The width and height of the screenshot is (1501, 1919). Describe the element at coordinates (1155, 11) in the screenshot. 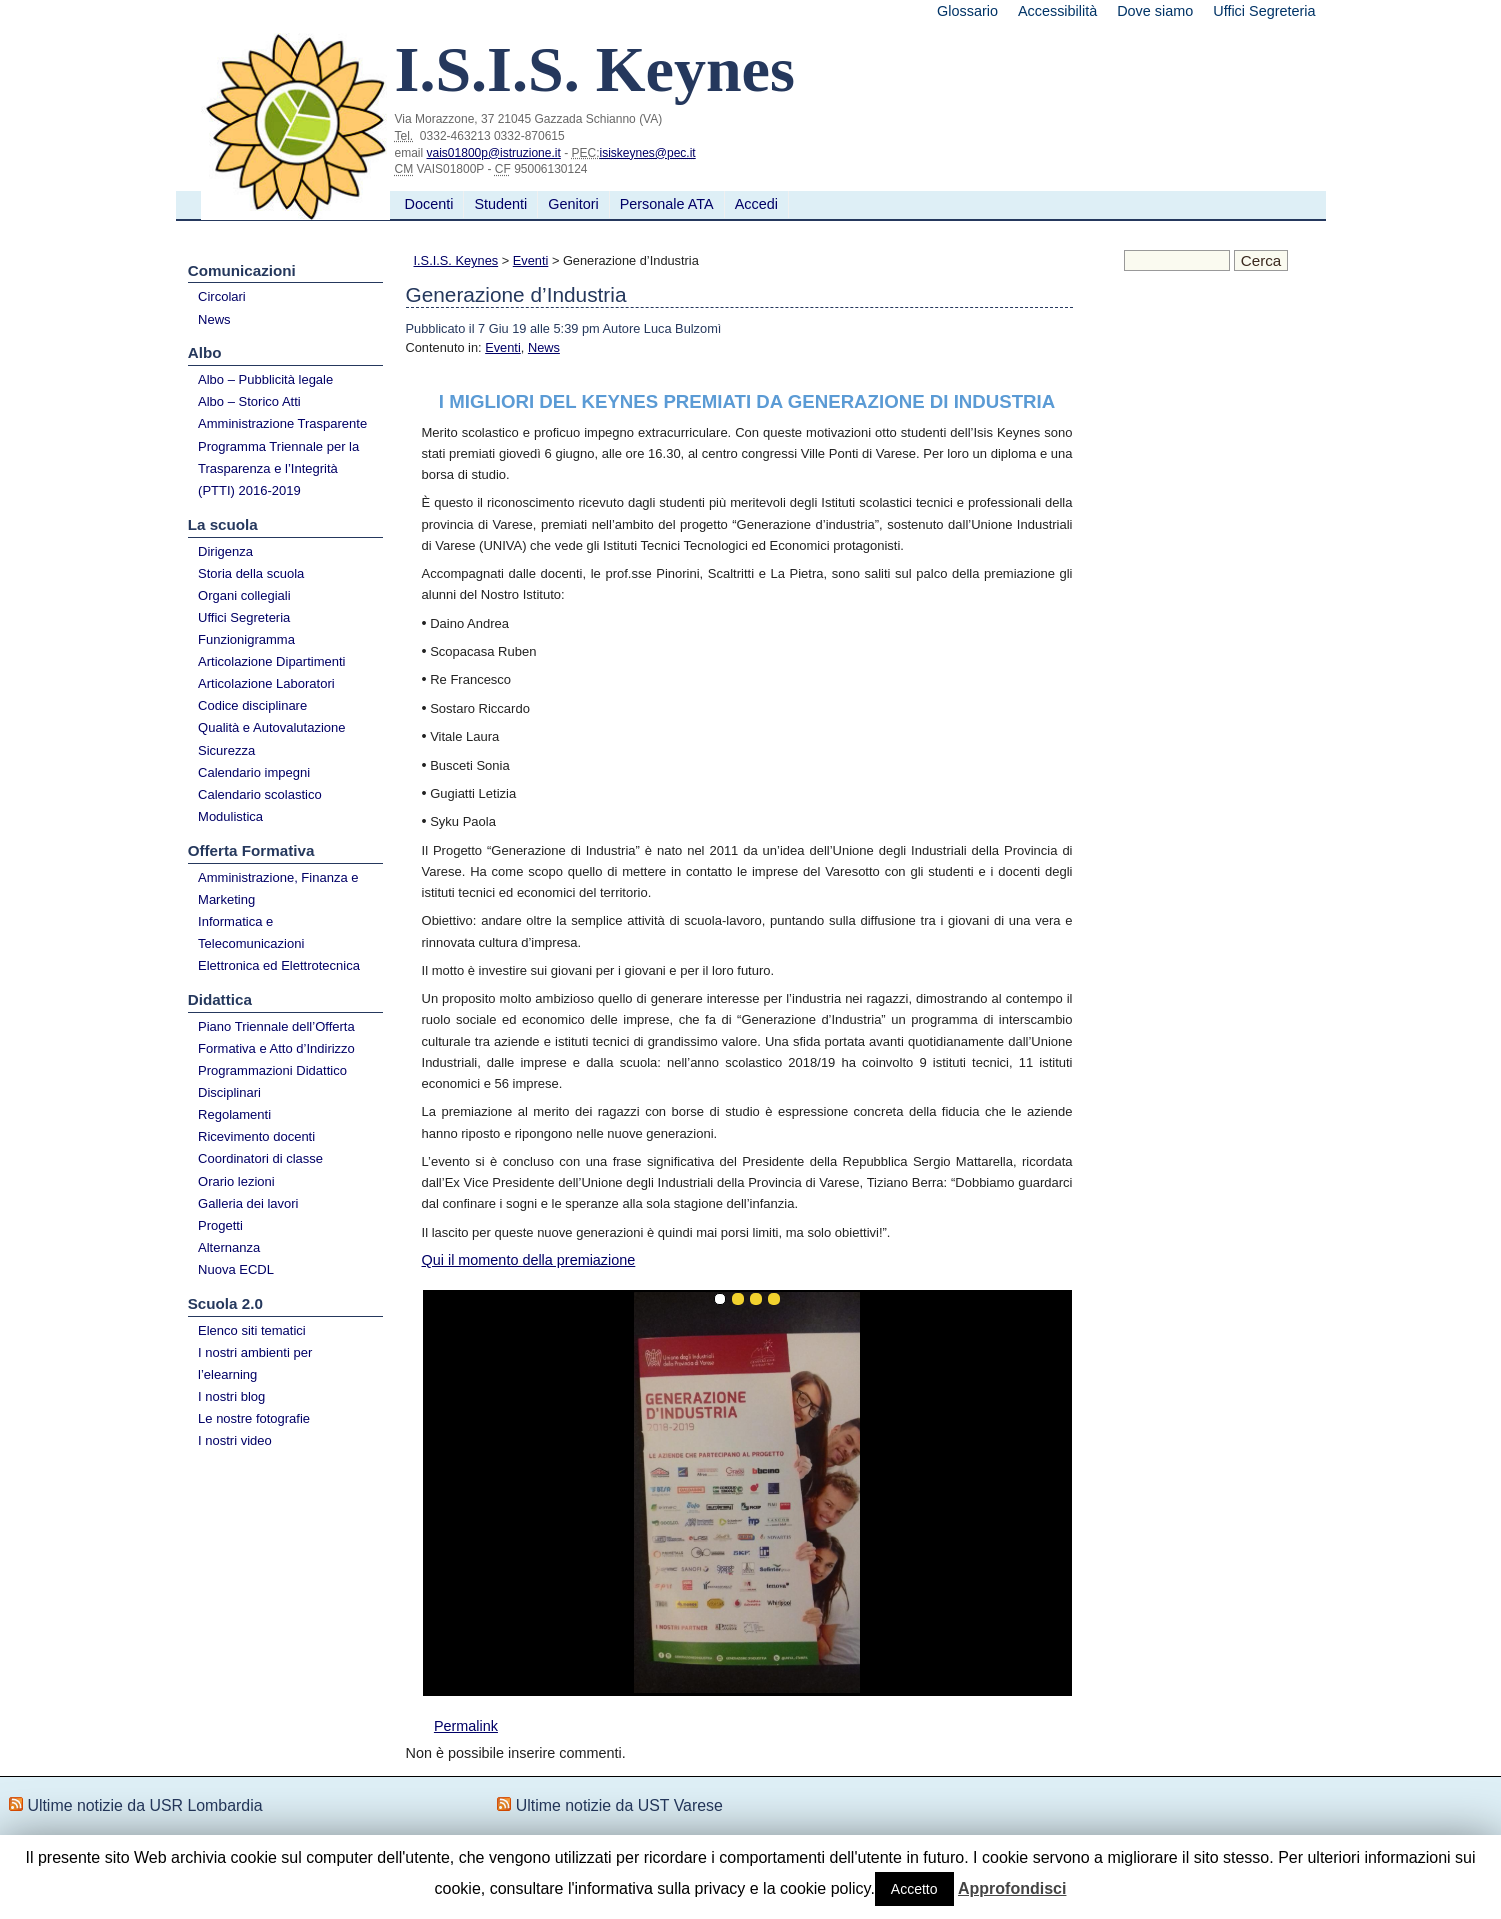

I see `Dove siamo` at that location.